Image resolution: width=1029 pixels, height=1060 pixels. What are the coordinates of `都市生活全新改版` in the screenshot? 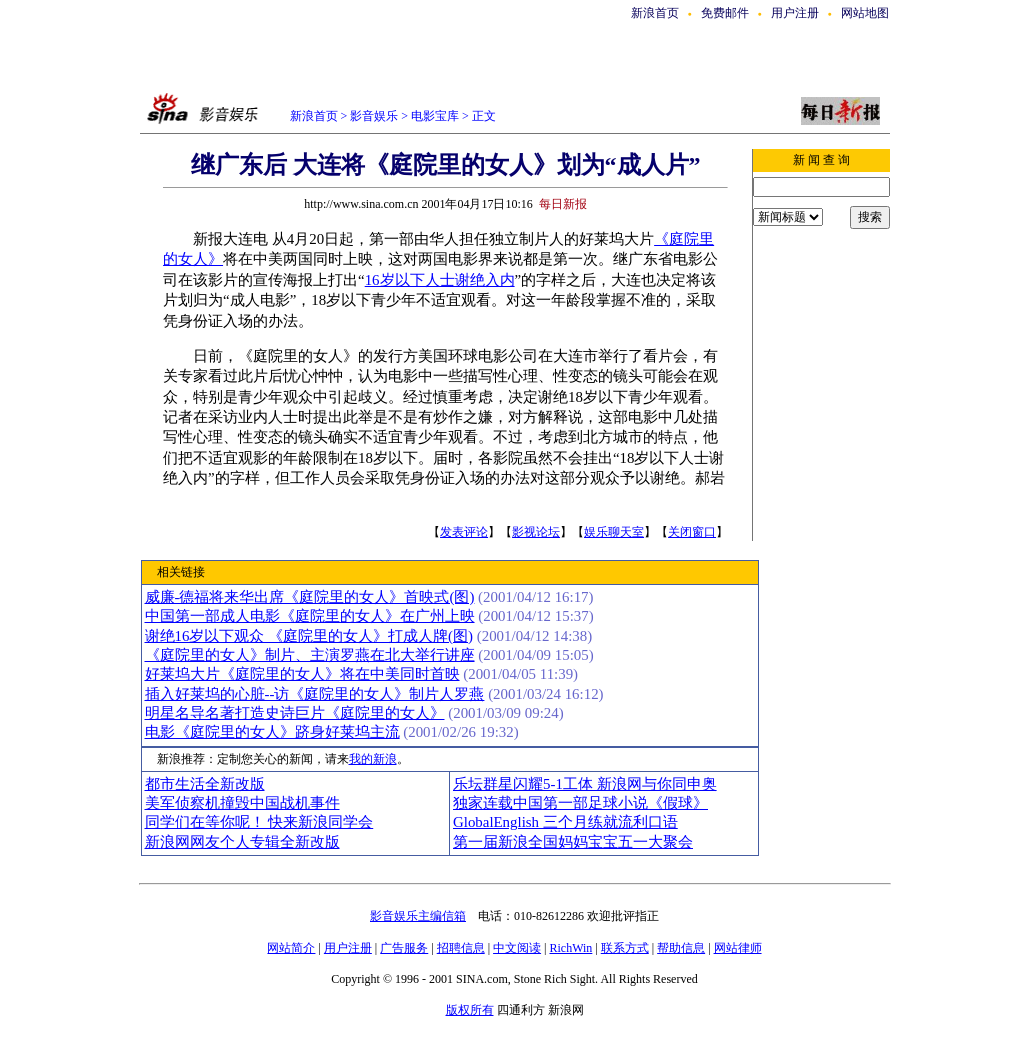 It's located at (205, 784).